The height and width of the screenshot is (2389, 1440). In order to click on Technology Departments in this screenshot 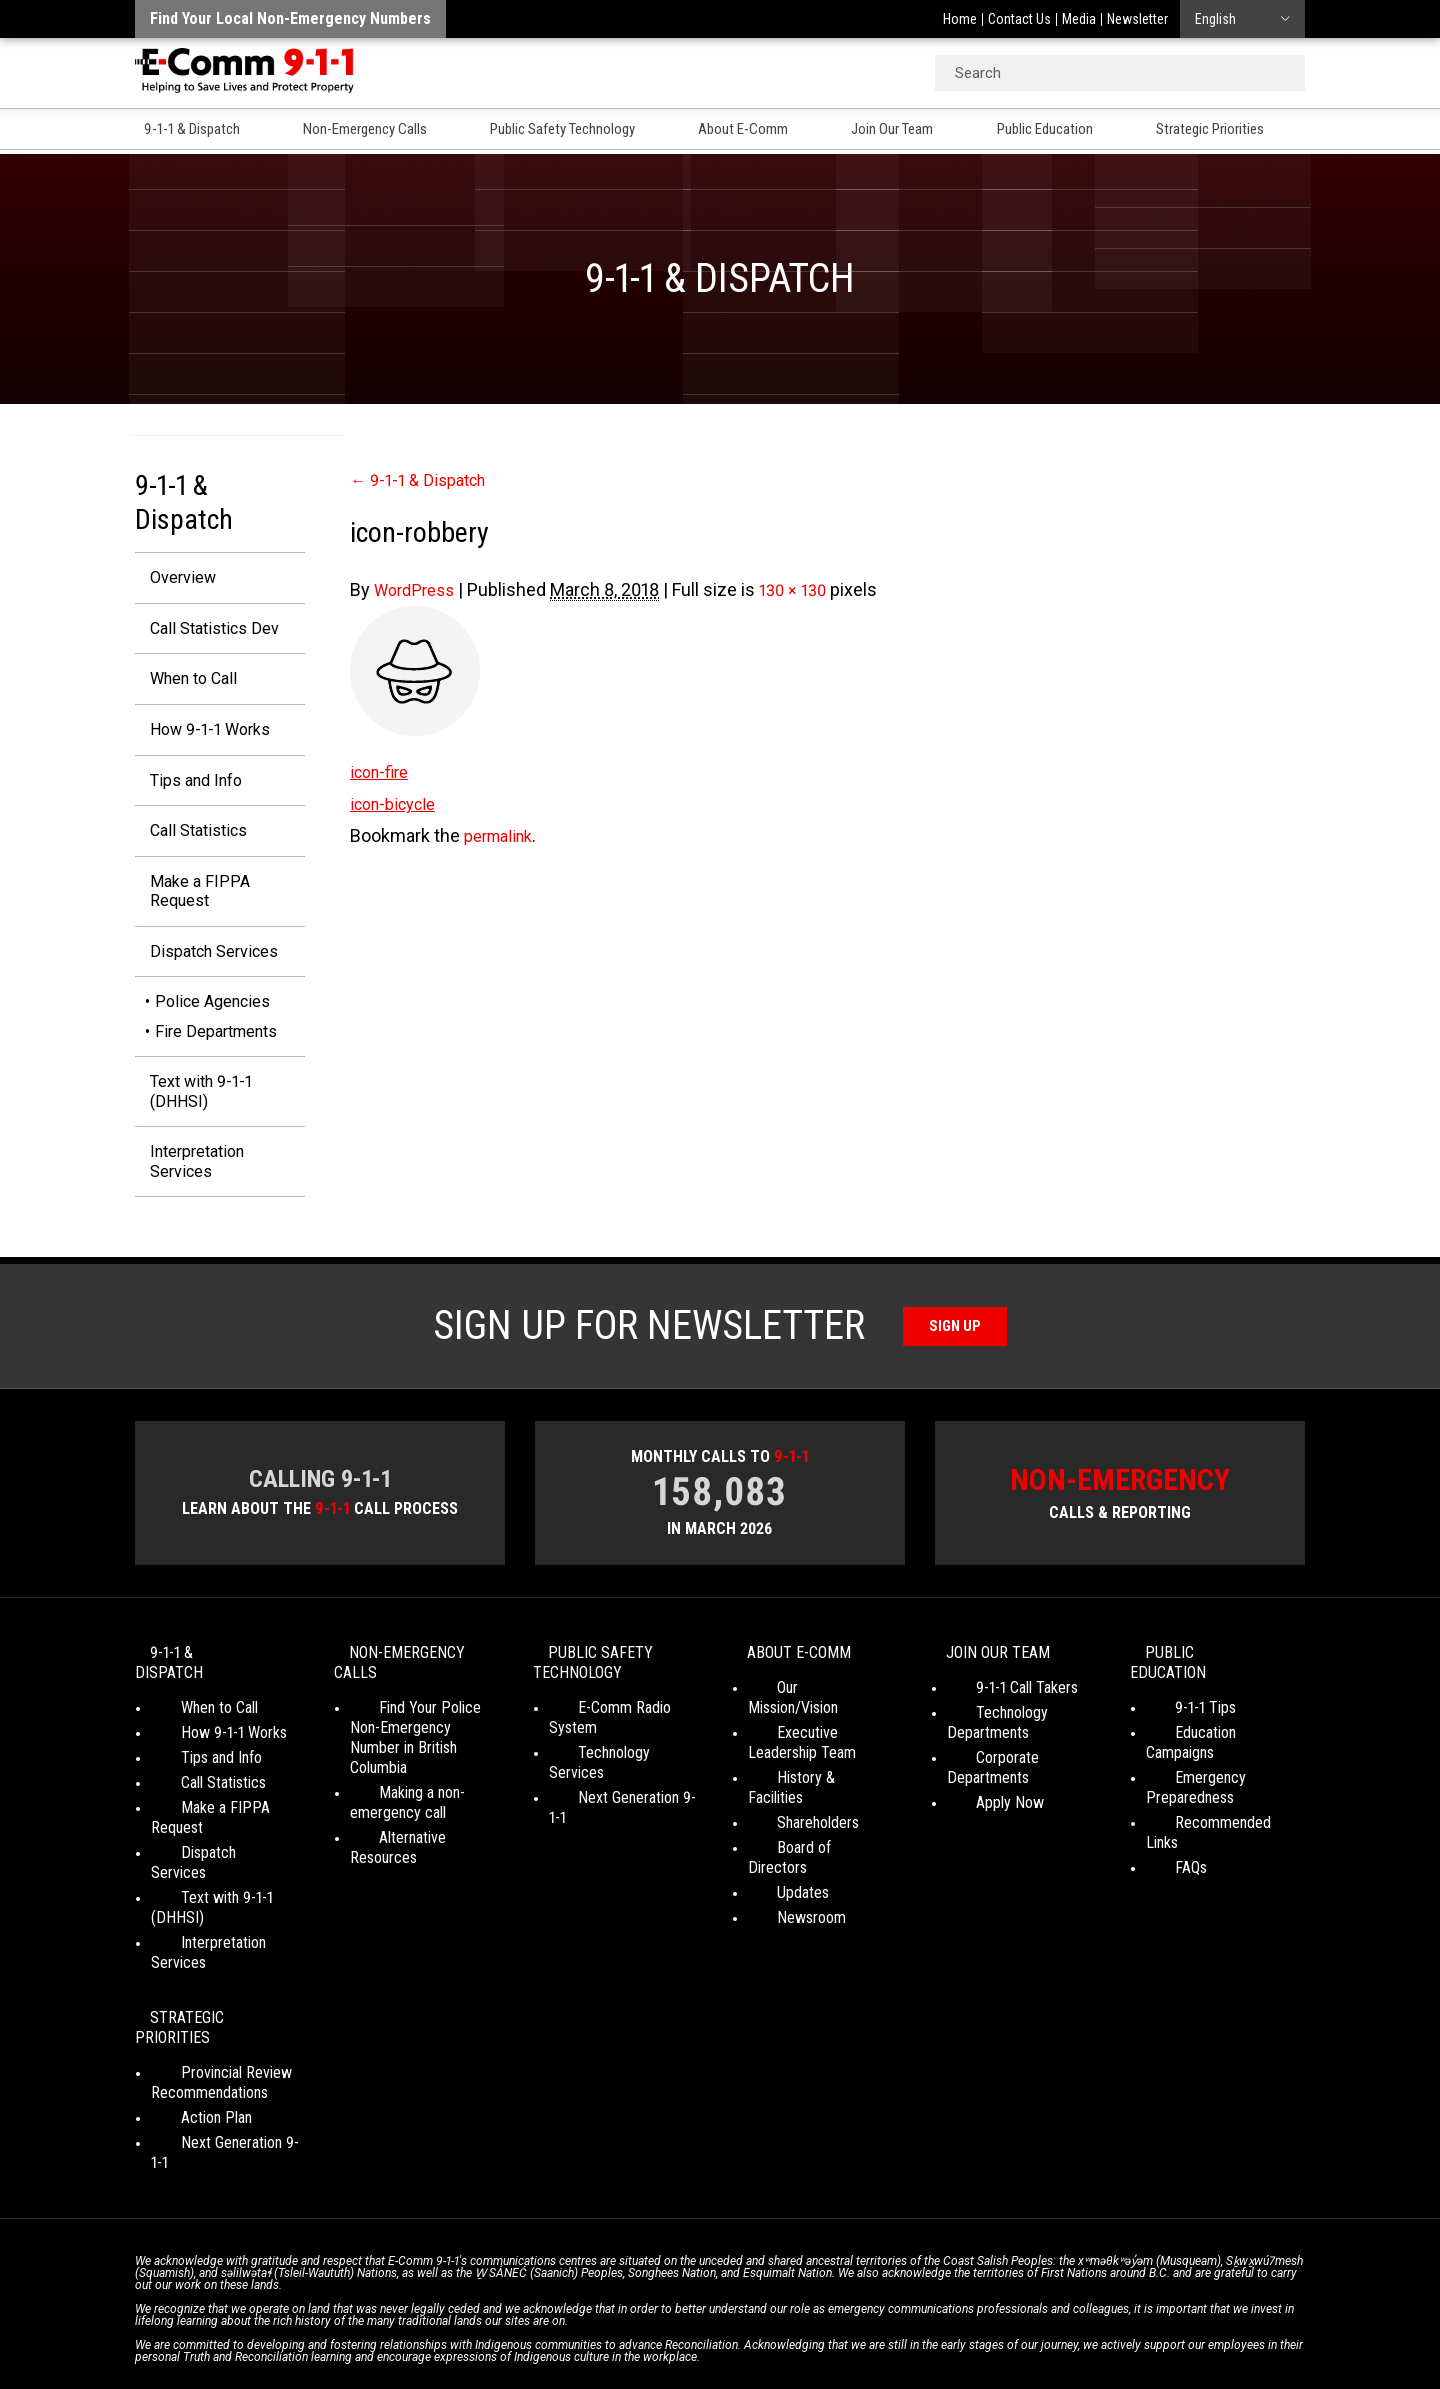, I will do `click(988, 1760)`.